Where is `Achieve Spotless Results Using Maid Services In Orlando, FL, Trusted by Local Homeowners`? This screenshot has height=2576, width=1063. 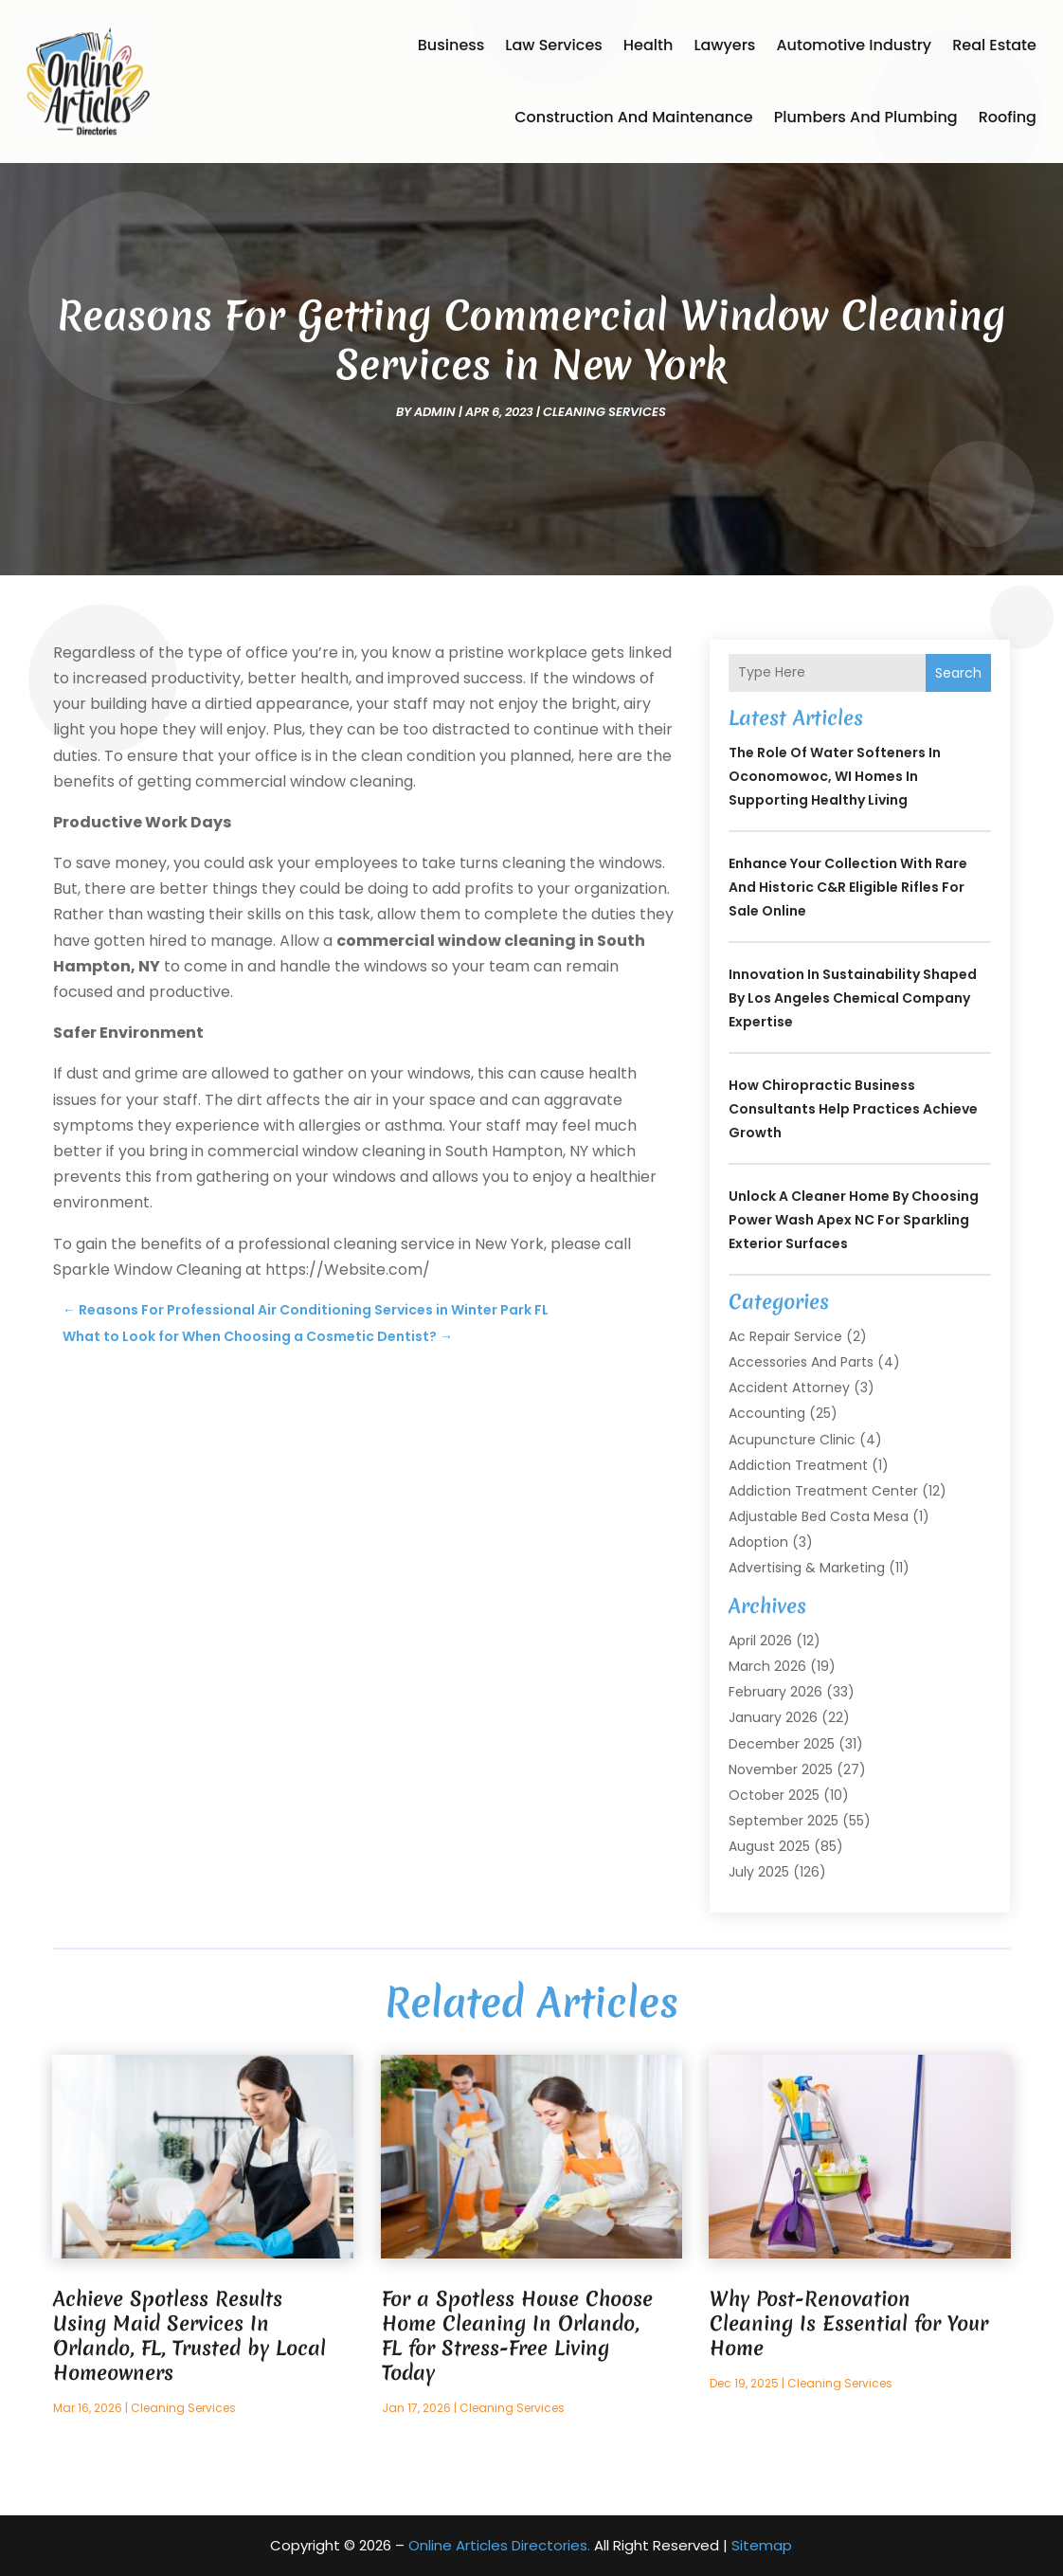 Achieve Spotless Results Using Maid Services In Orlando, FL, Trusted by Local Homeowners is located at coordinates (189, 2335).